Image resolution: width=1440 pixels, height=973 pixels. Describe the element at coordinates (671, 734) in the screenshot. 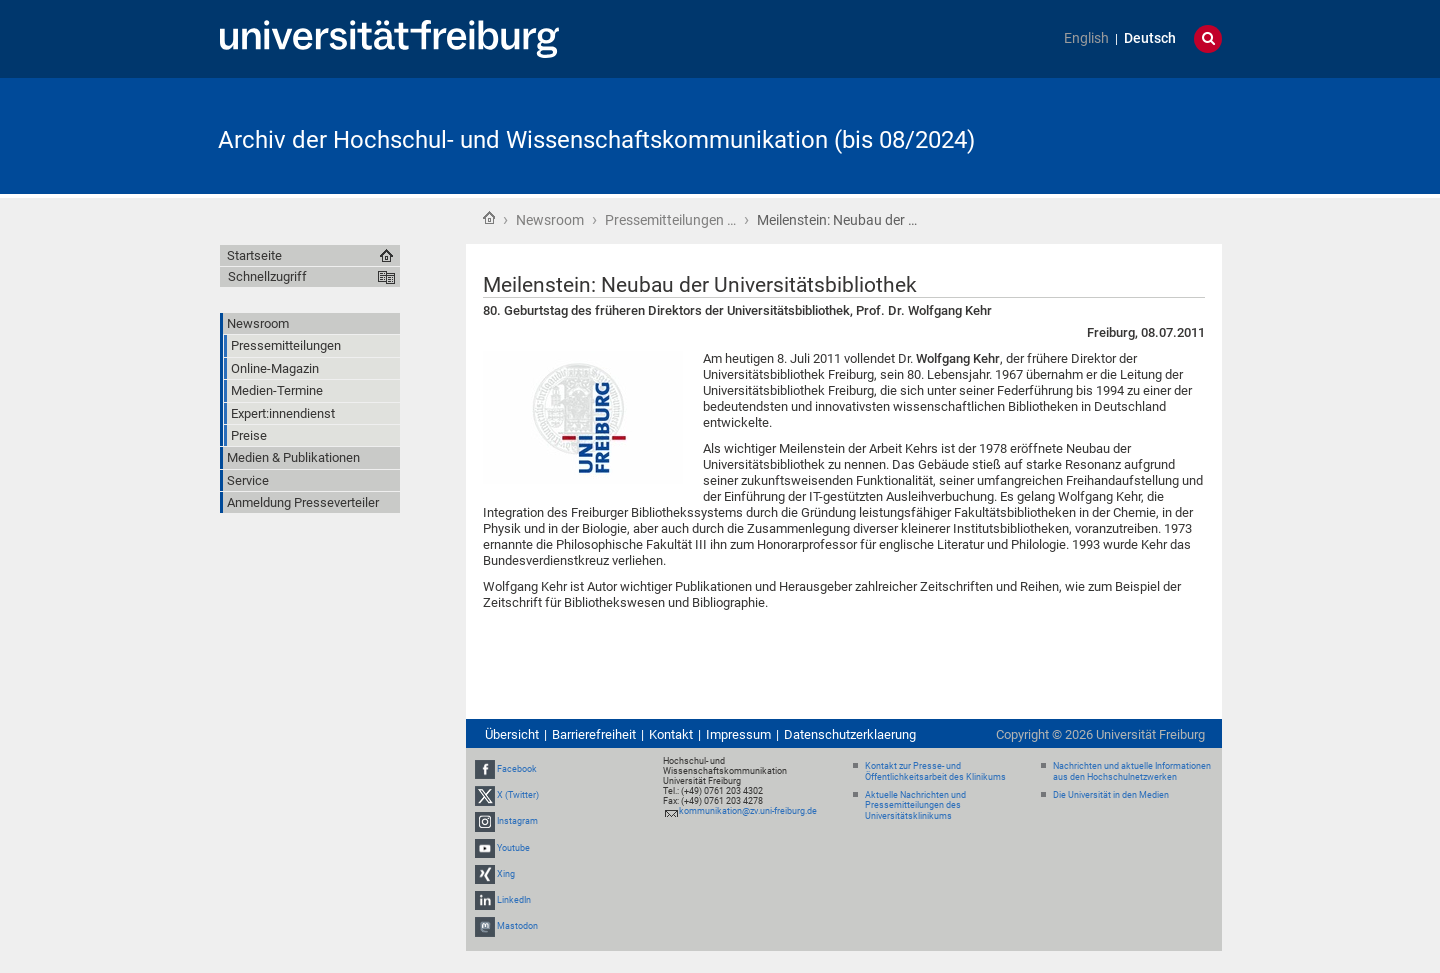

I see `Kontakt` at that location.